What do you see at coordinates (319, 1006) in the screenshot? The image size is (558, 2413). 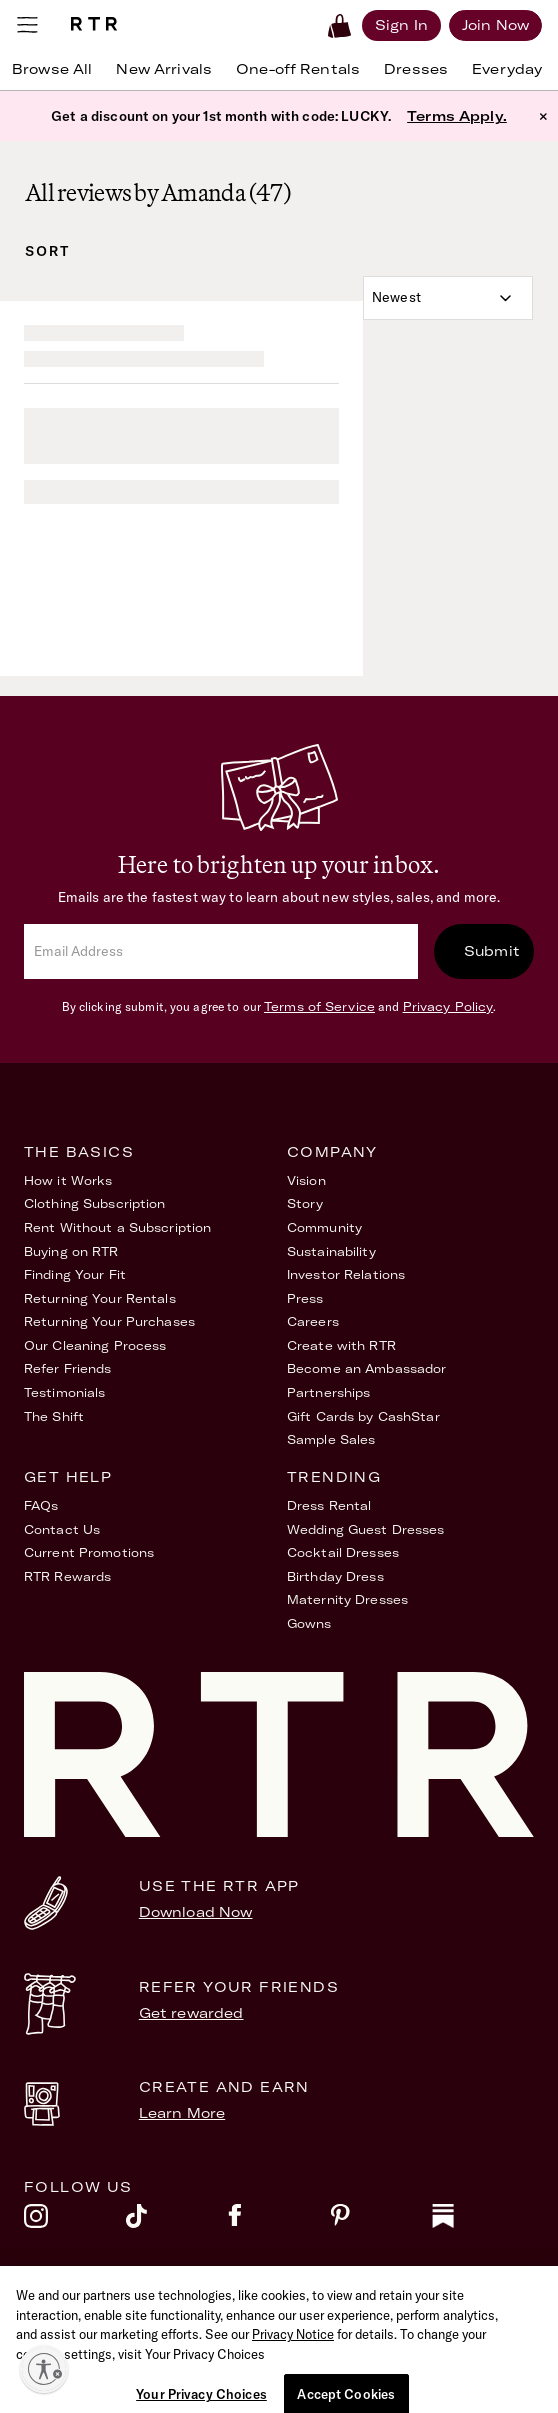 I see `Terms of Service` at bounding box center [319, 1006].